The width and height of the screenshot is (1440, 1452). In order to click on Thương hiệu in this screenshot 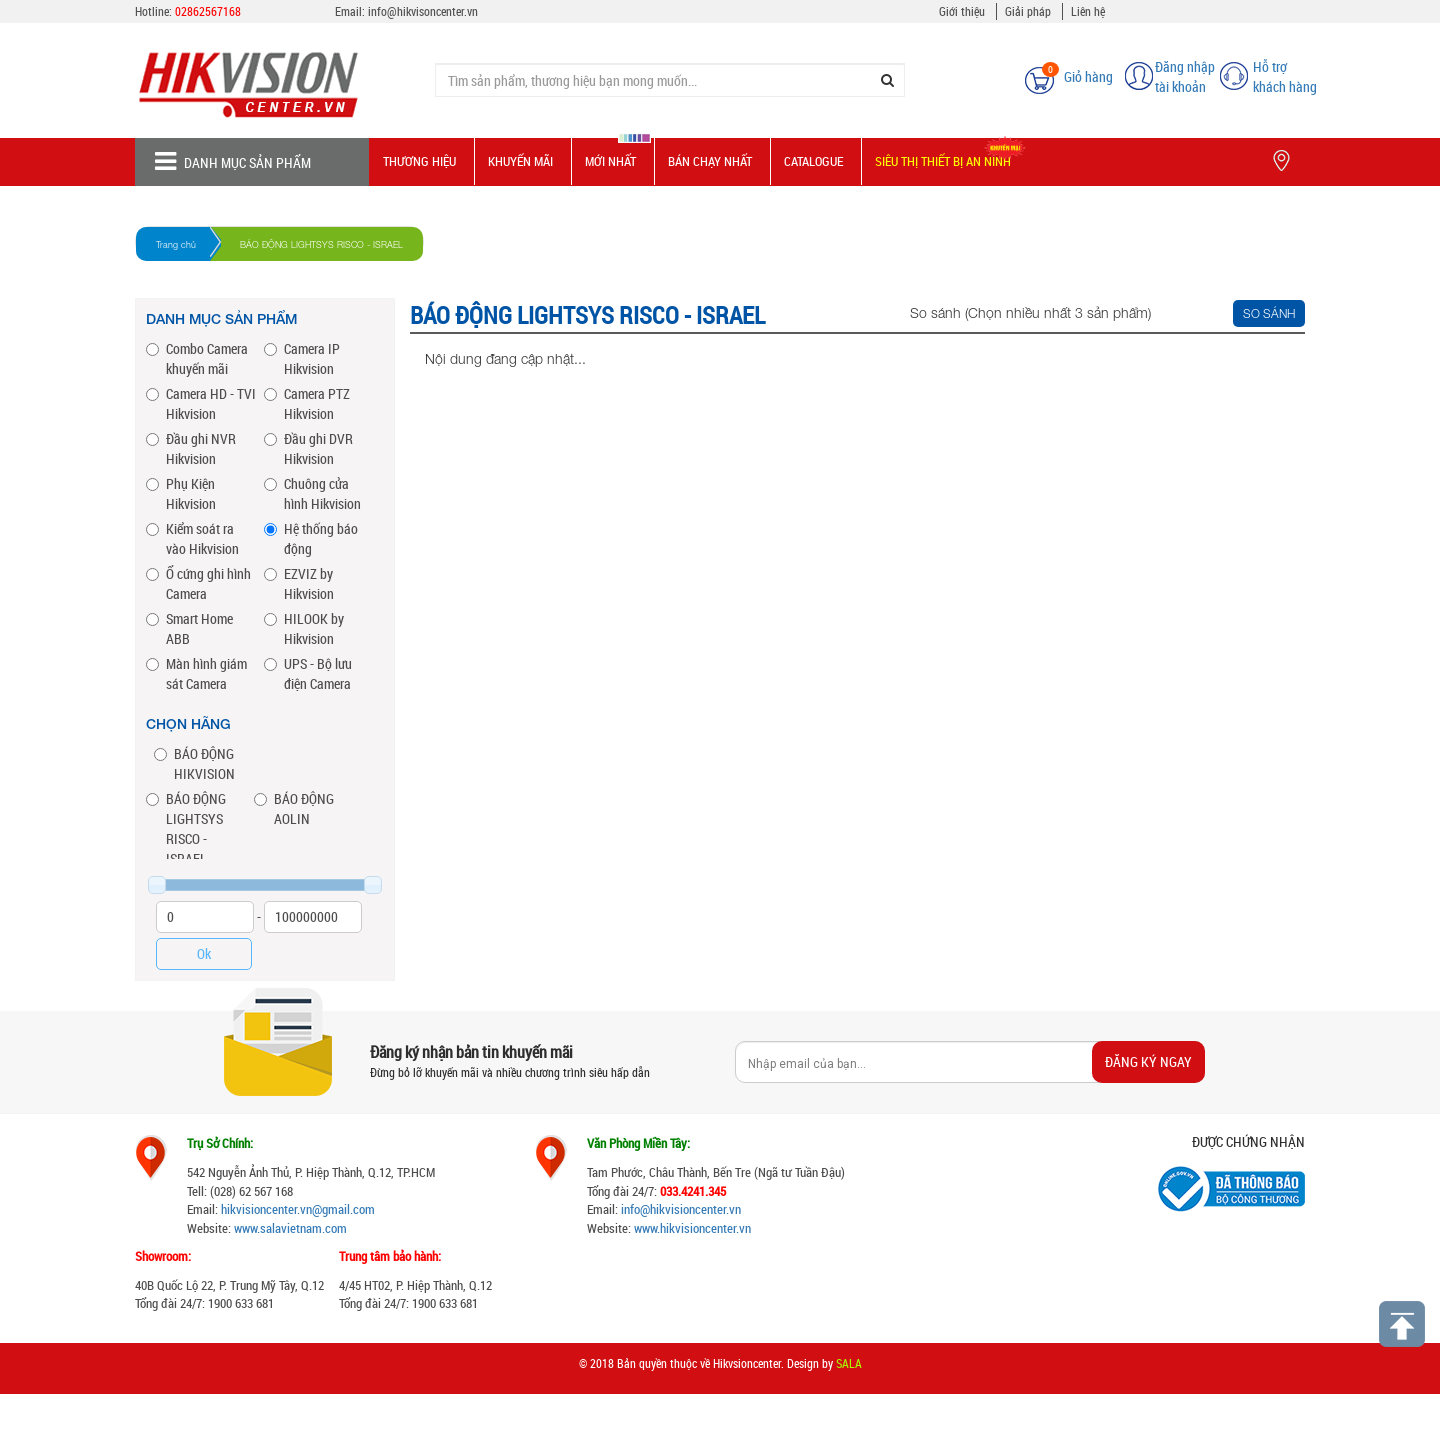, I will do `click(419, 161)`.